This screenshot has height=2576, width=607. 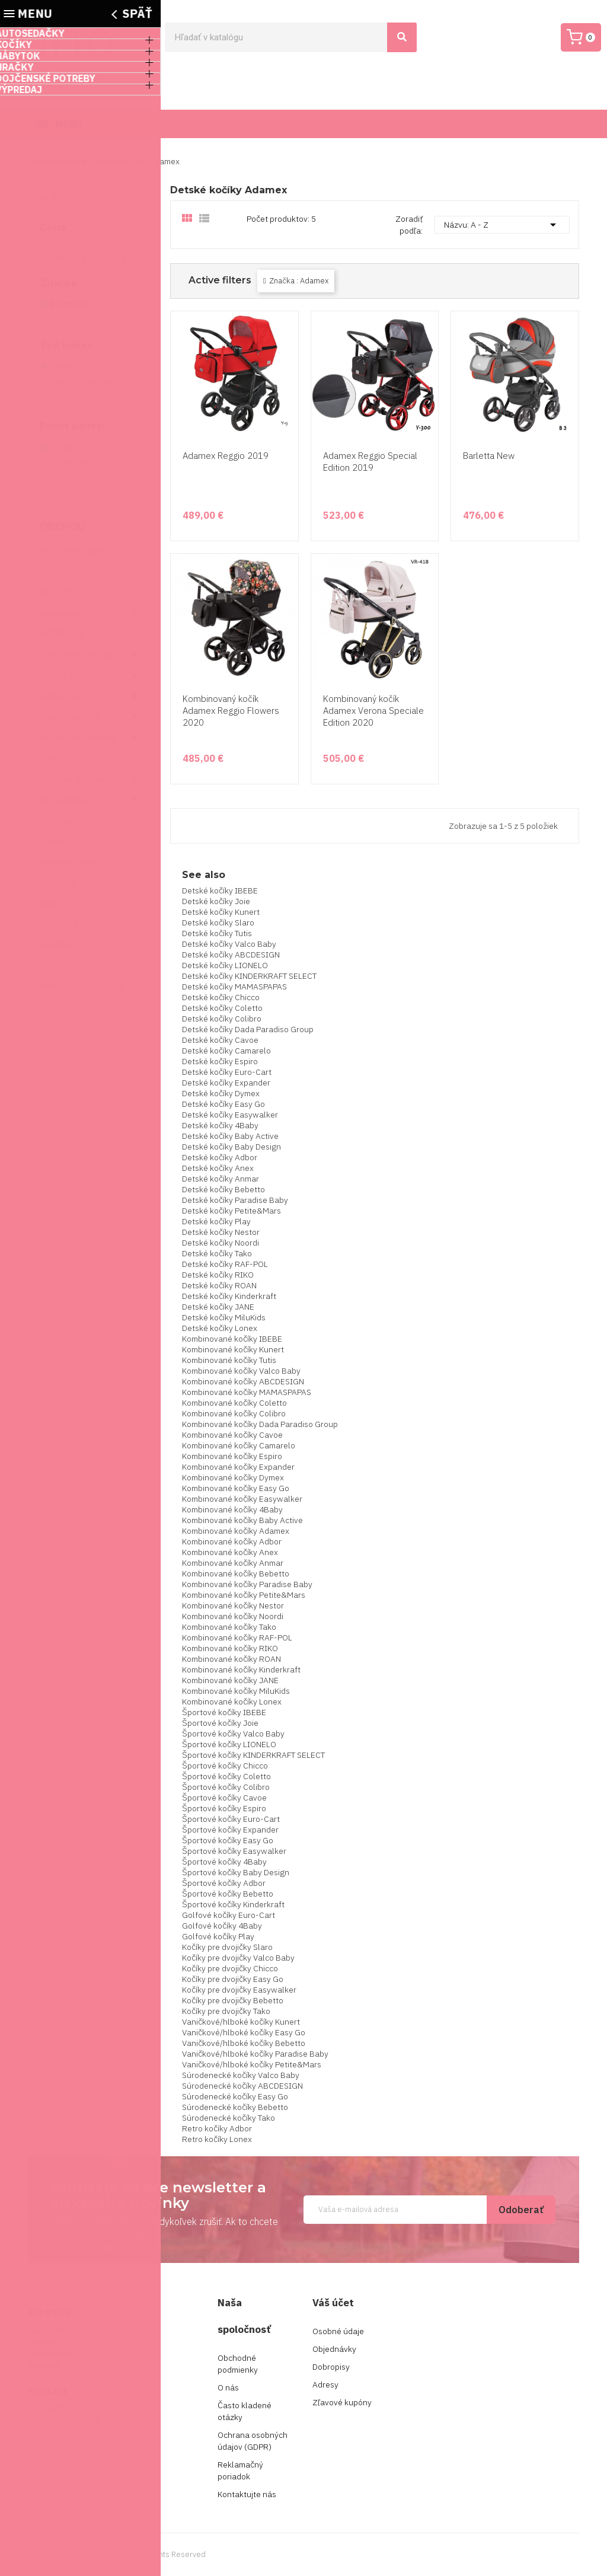 I want to click on WANIENKI DZIECIĘCE, so click(x=82, y=986).